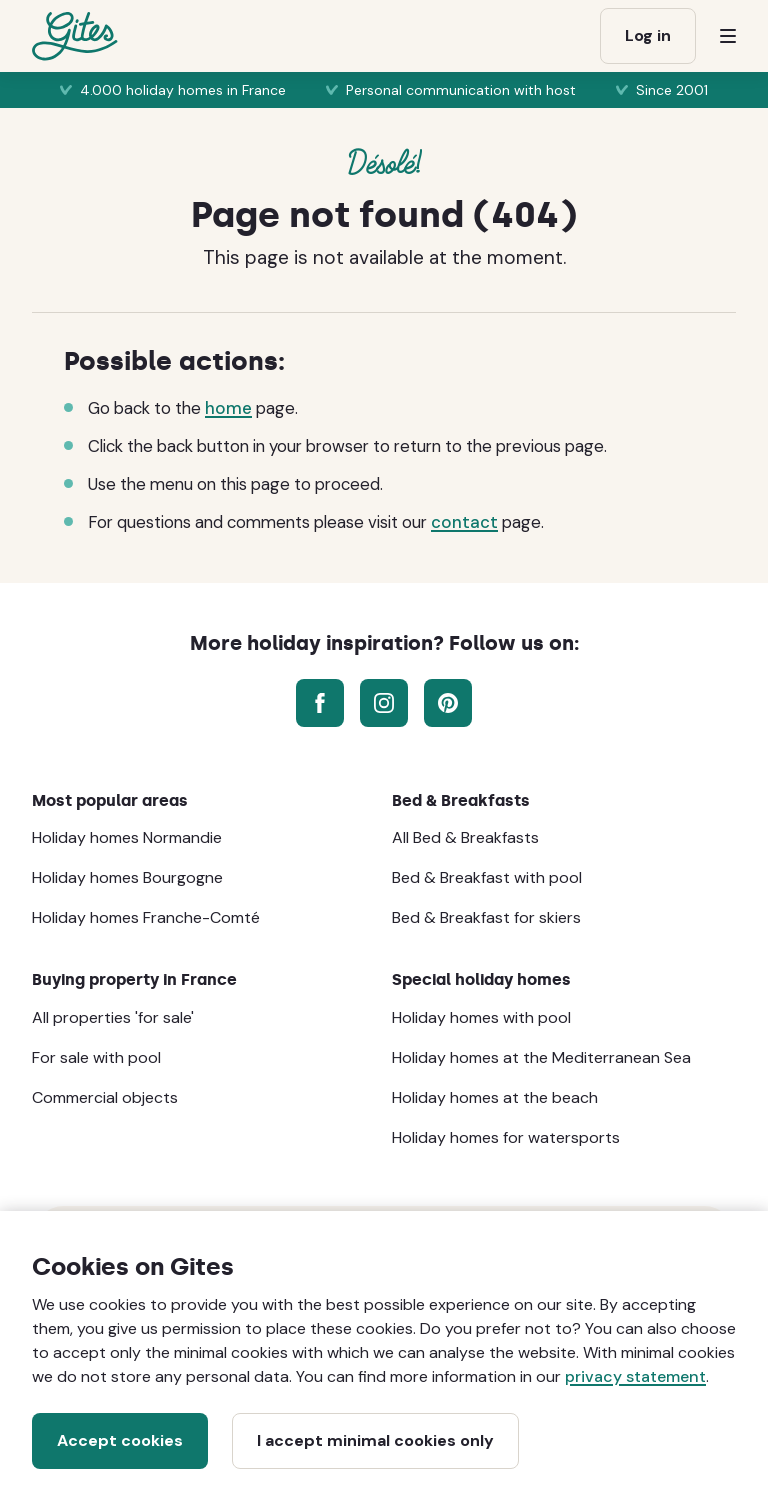 This screenshot has width=768, height=1501. What do you see at coordinates (481, 1017) in the screenshot?
I see `Holiday homes with pool` at bounding box center [481, 1017].